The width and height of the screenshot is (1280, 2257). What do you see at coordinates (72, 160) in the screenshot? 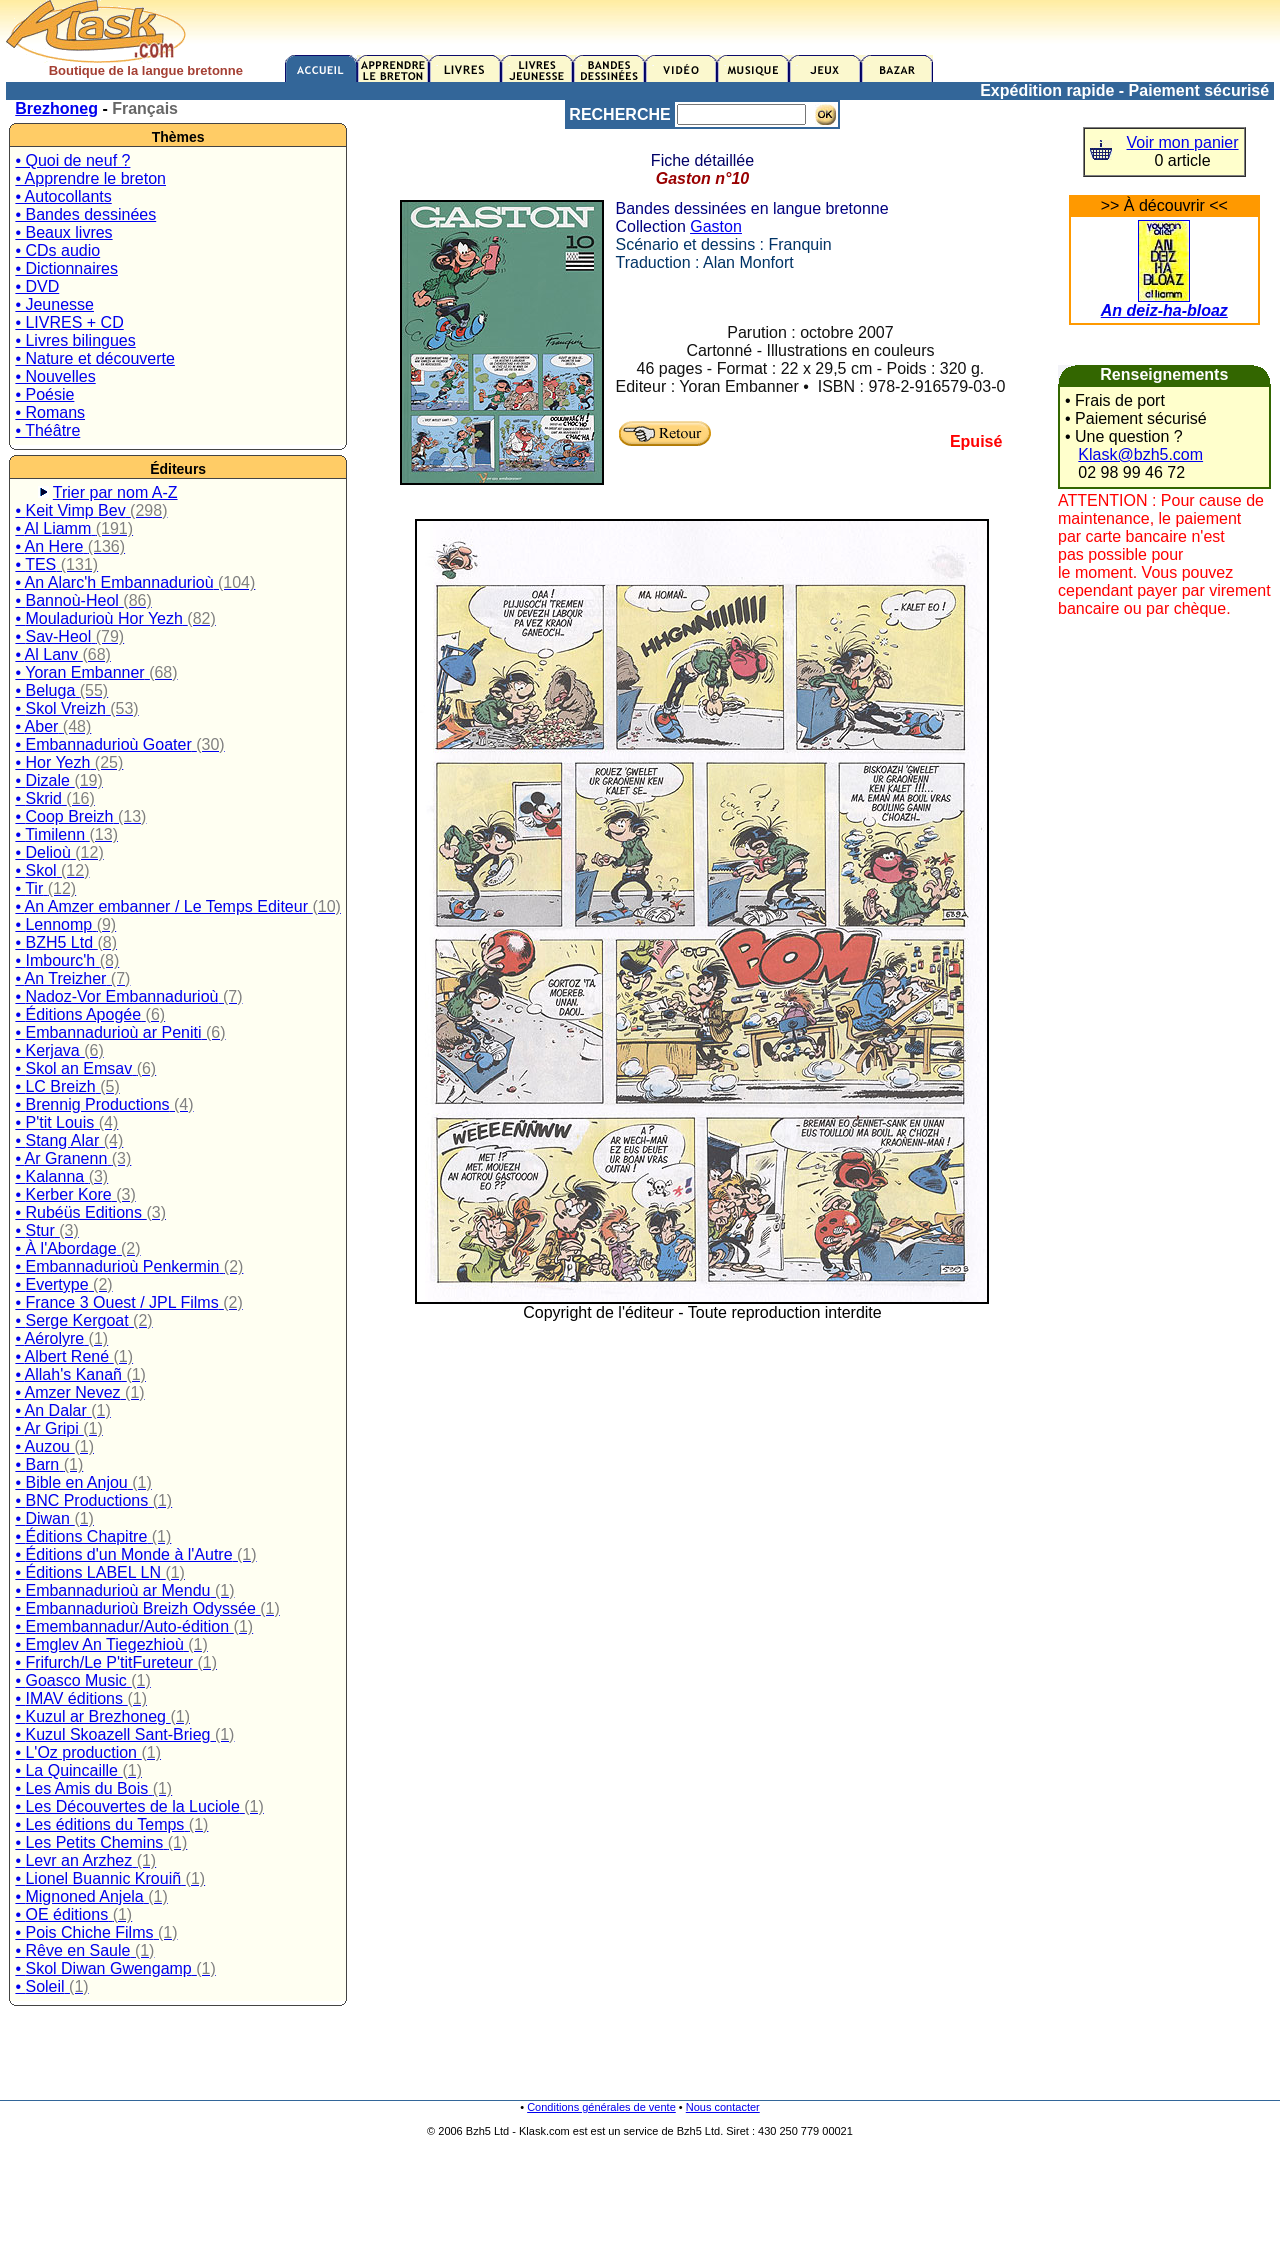
I see `• Quoi de neuf ?` at bounding box center [72, 160].